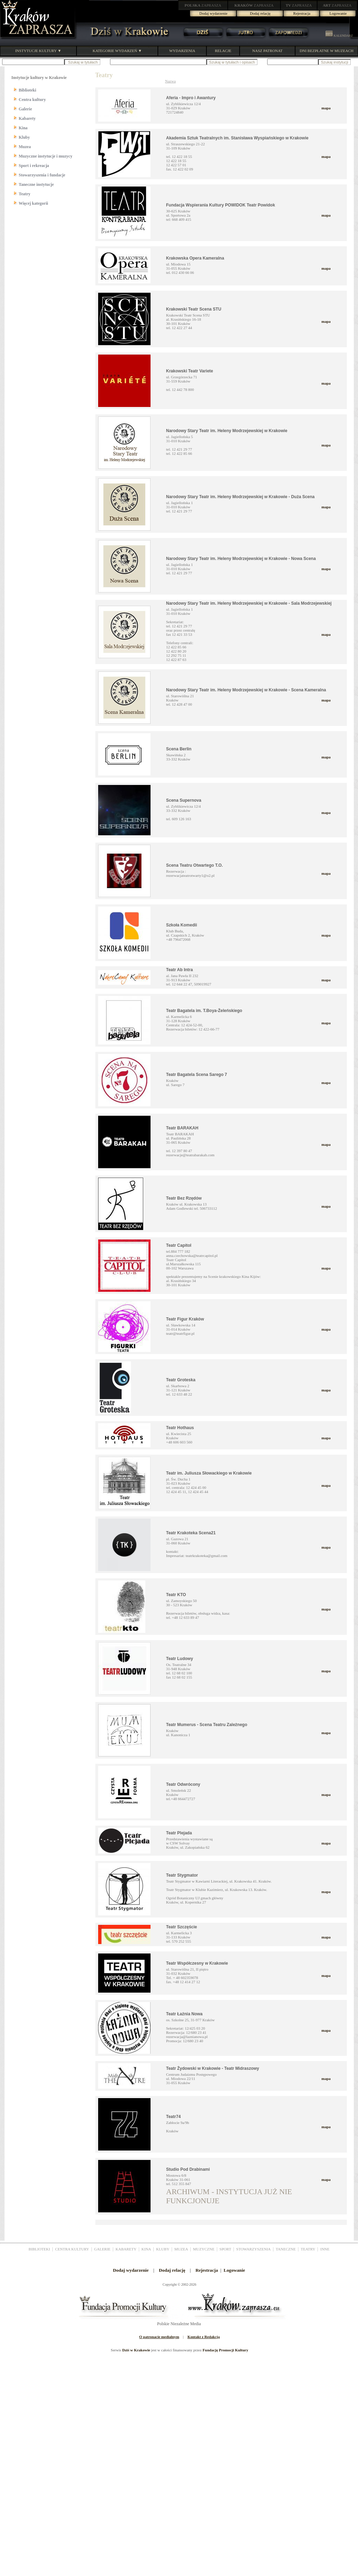 The image size is (358, 2576). Describe the element at coordinates (301, 13) in the screenshot. I see `Rejestracja` at that location.